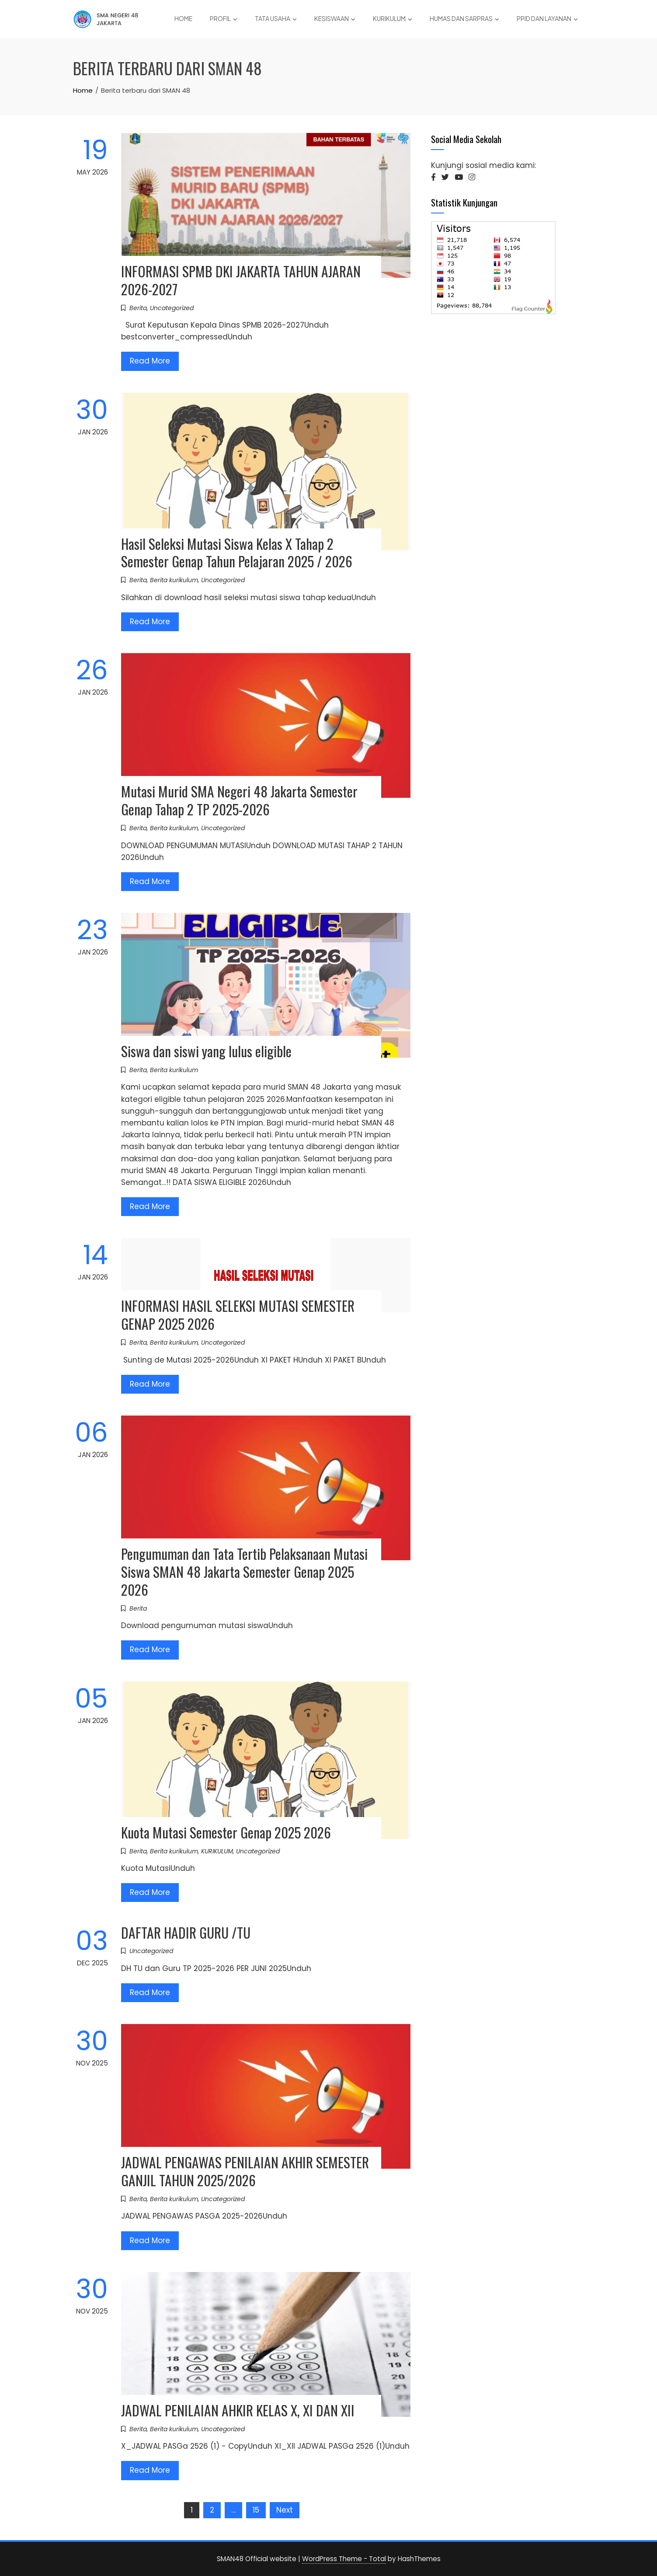 The height and width of the screenshot is (2576, 657). What do you see at coordinates (334, 19) in the screenshot?
I see `KESISWAAN` at bounding box center [334, 19].